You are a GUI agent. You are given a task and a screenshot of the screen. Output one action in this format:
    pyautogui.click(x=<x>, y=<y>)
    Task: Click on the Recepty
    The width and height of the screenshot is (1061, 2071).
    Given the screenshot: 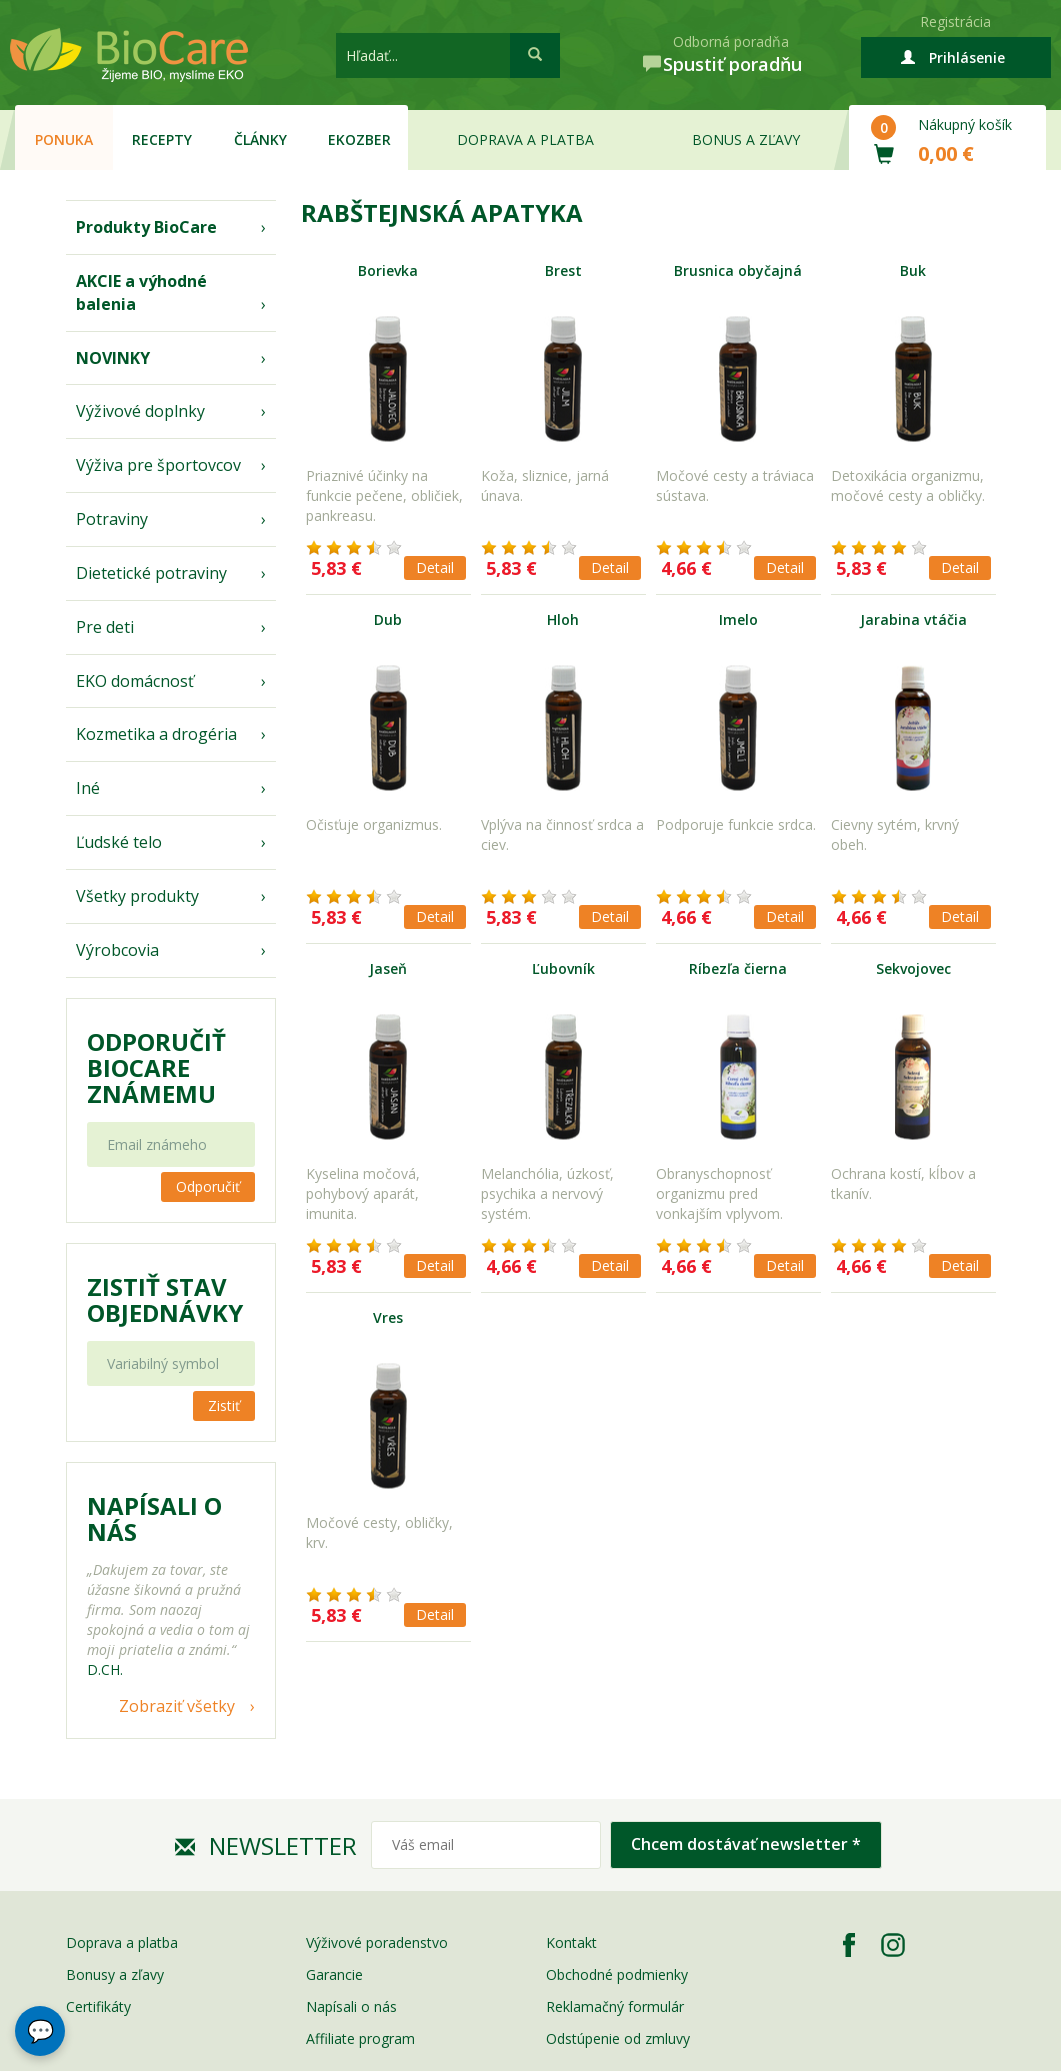 What is the action you would take?
    pyautogui.click(x=162, y=139)
    